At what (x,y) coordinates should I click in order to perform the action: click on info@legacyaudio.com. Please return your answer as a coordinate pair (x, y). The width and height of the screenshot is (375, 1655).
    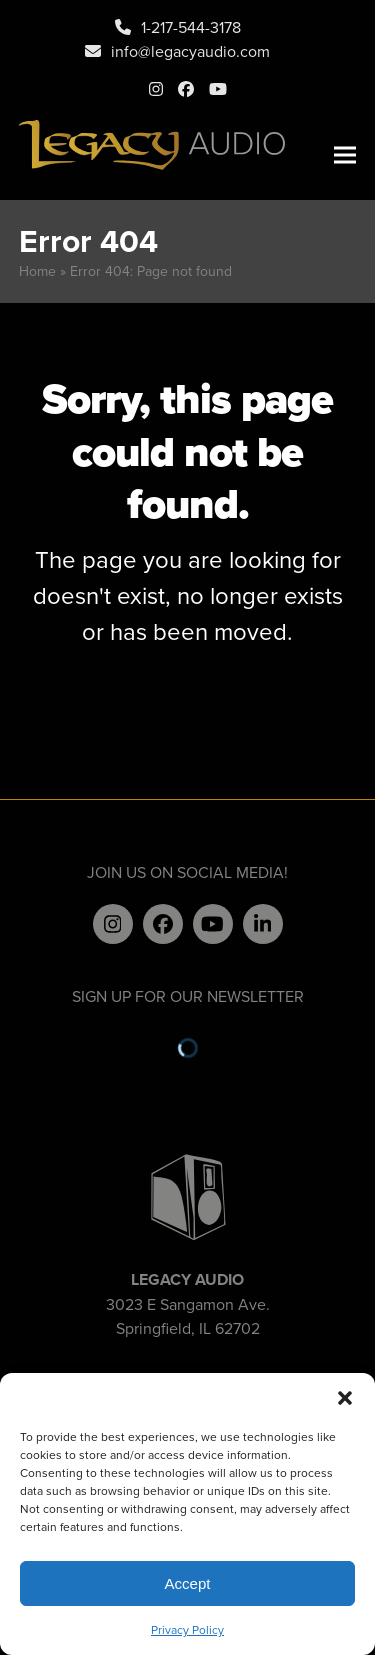
    Looking at the image, I should click on (190, 51).